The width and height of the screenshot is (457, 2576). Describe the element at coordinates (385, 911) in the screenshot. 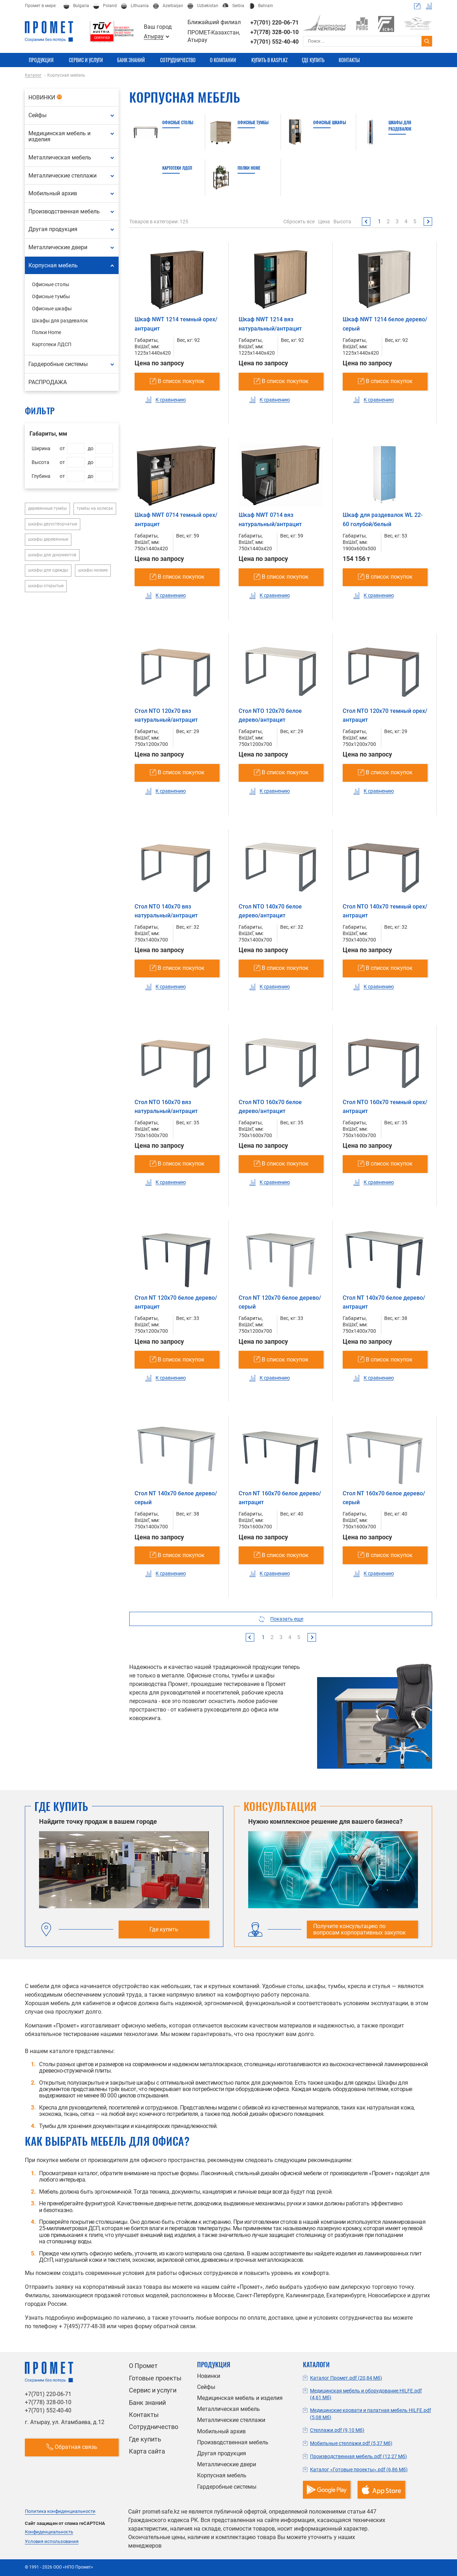

I see `Стол NTO 140x70 темный орех/антрацит` at that location.